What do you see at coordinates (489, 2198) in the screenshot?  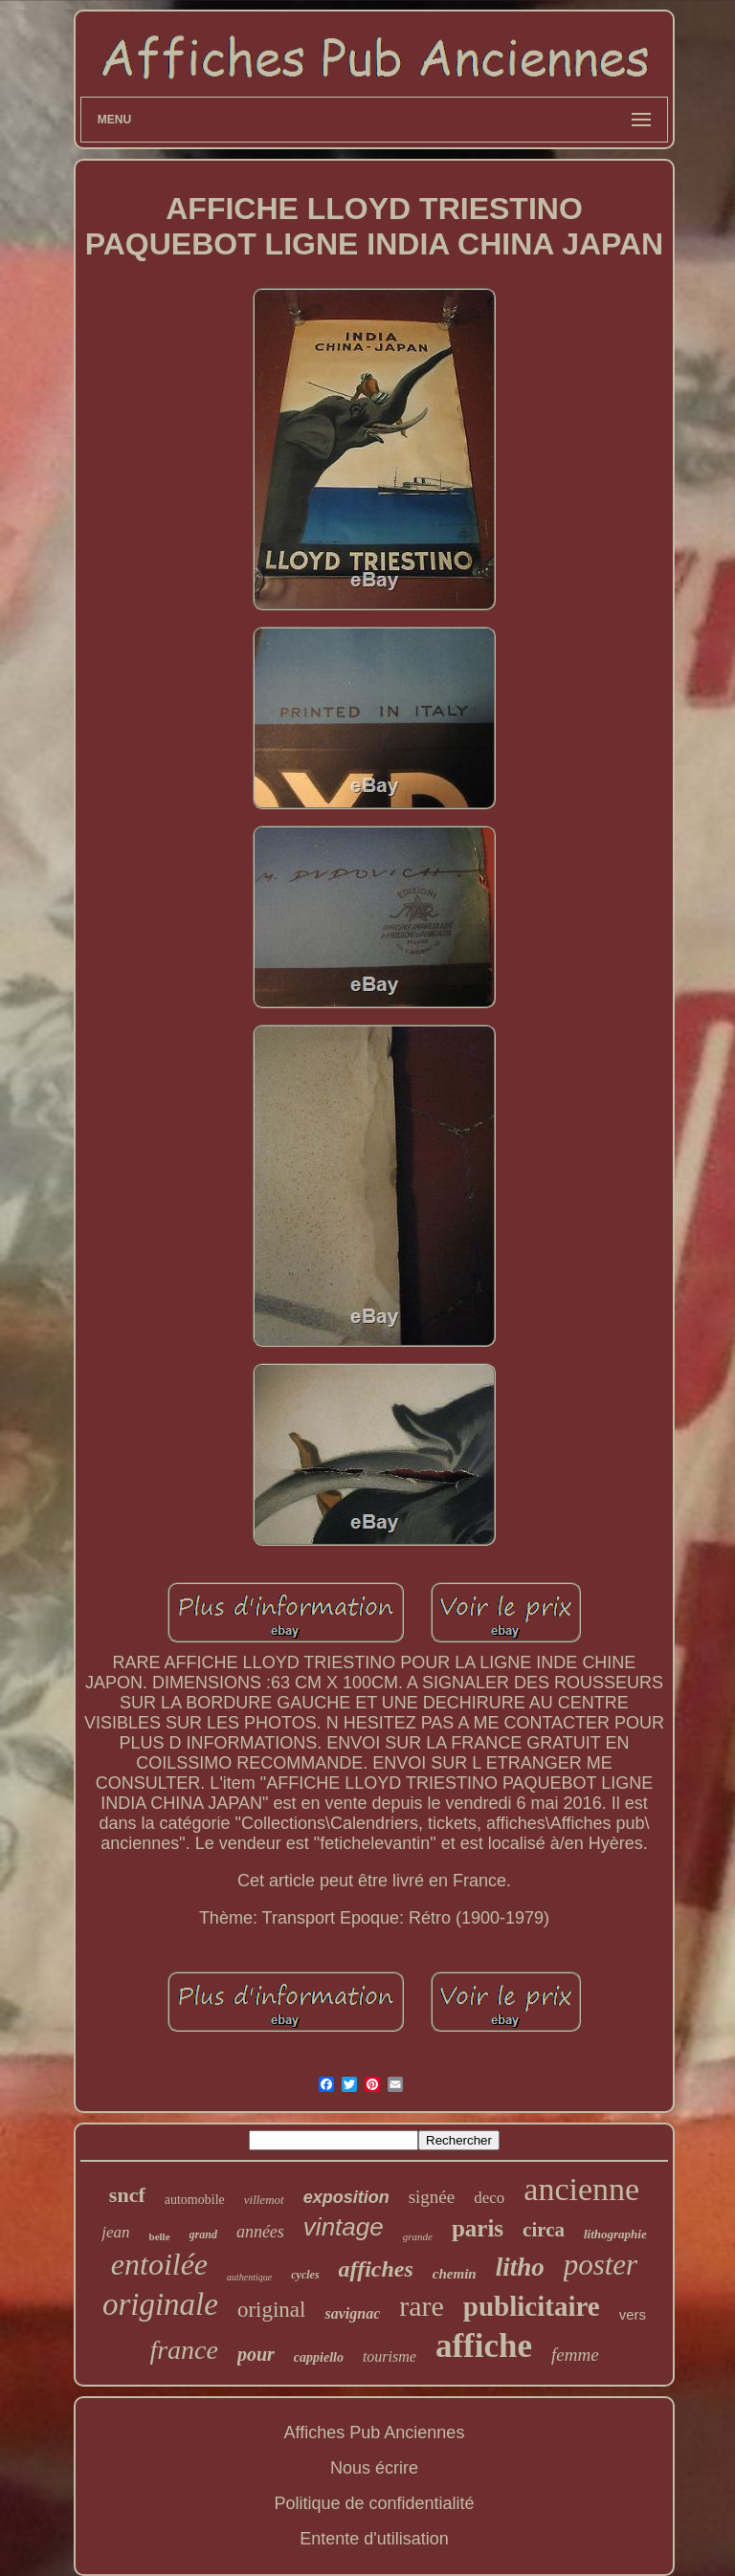 I see `deco` at bounding box center [489, 2198].